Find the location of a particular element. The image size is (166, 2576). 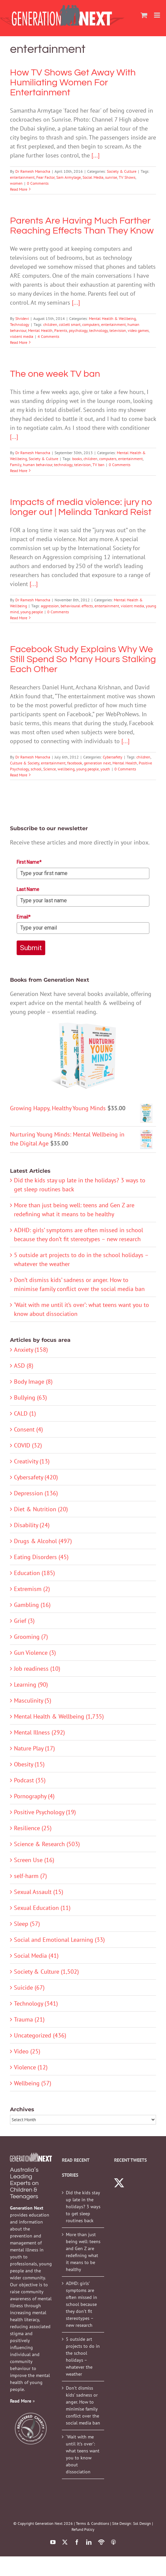

children is located at coordinates (50, 324).